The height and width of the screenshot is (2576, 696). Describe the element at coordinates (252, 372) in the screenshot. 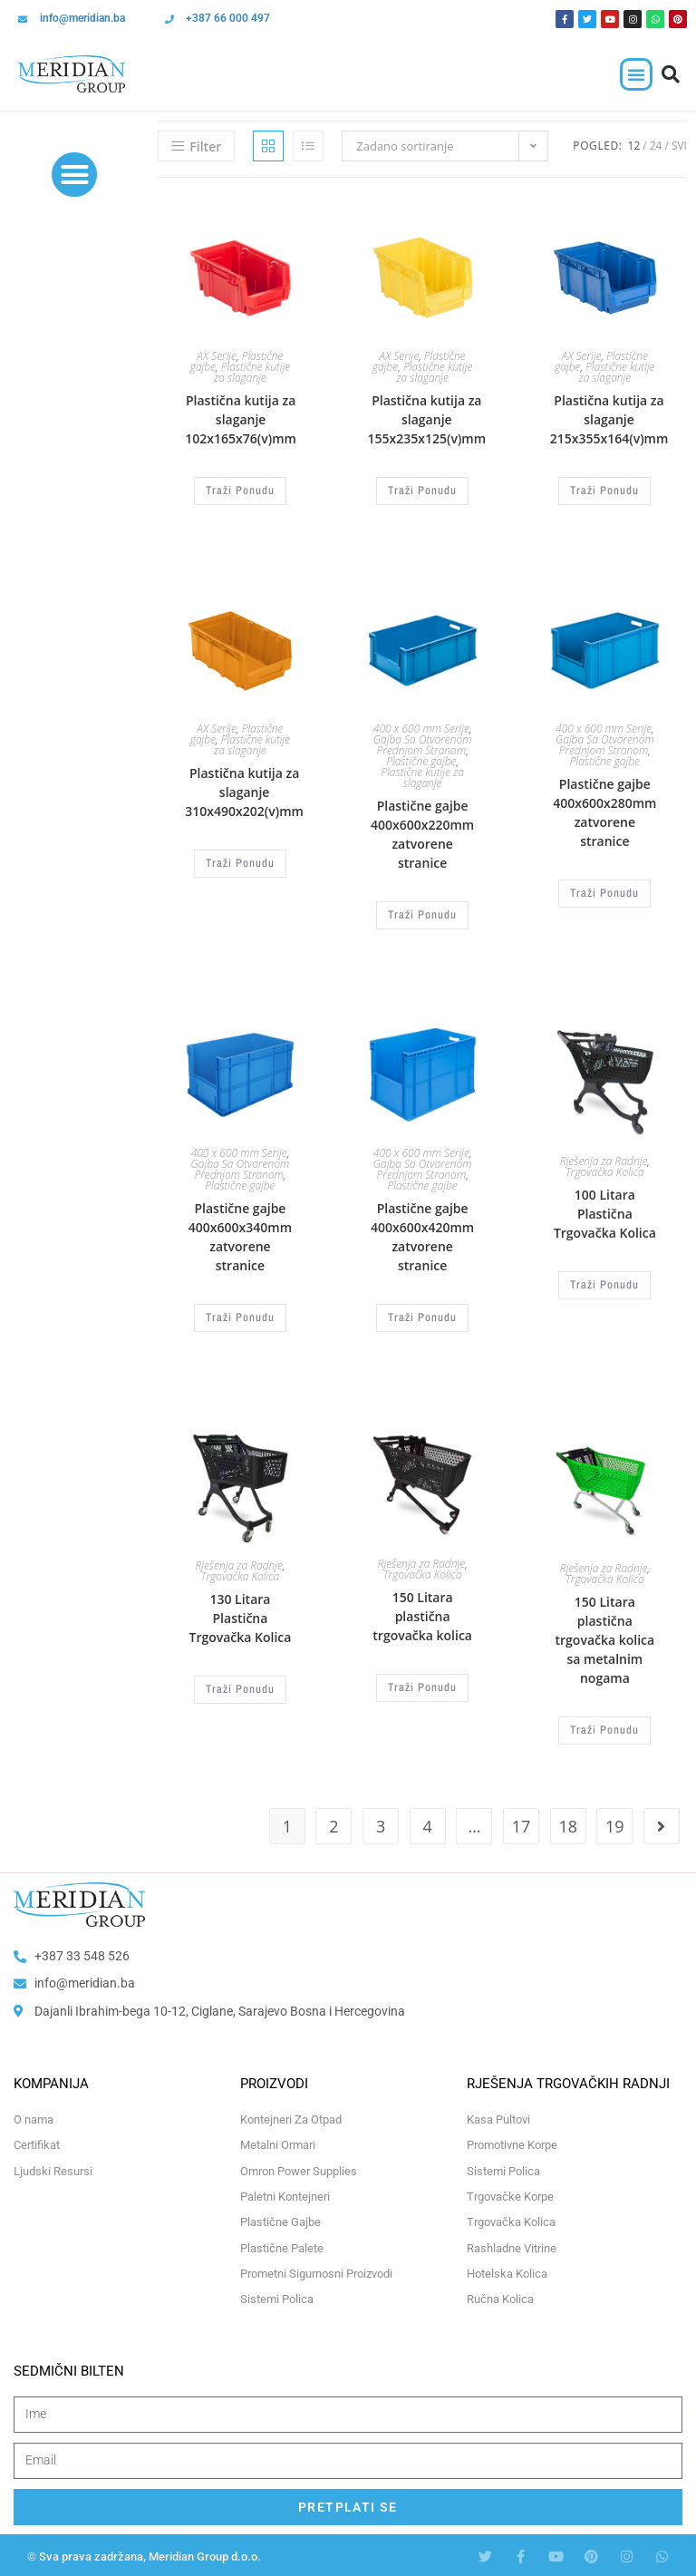

I see `Plastične kutije za slaganje` at that location.